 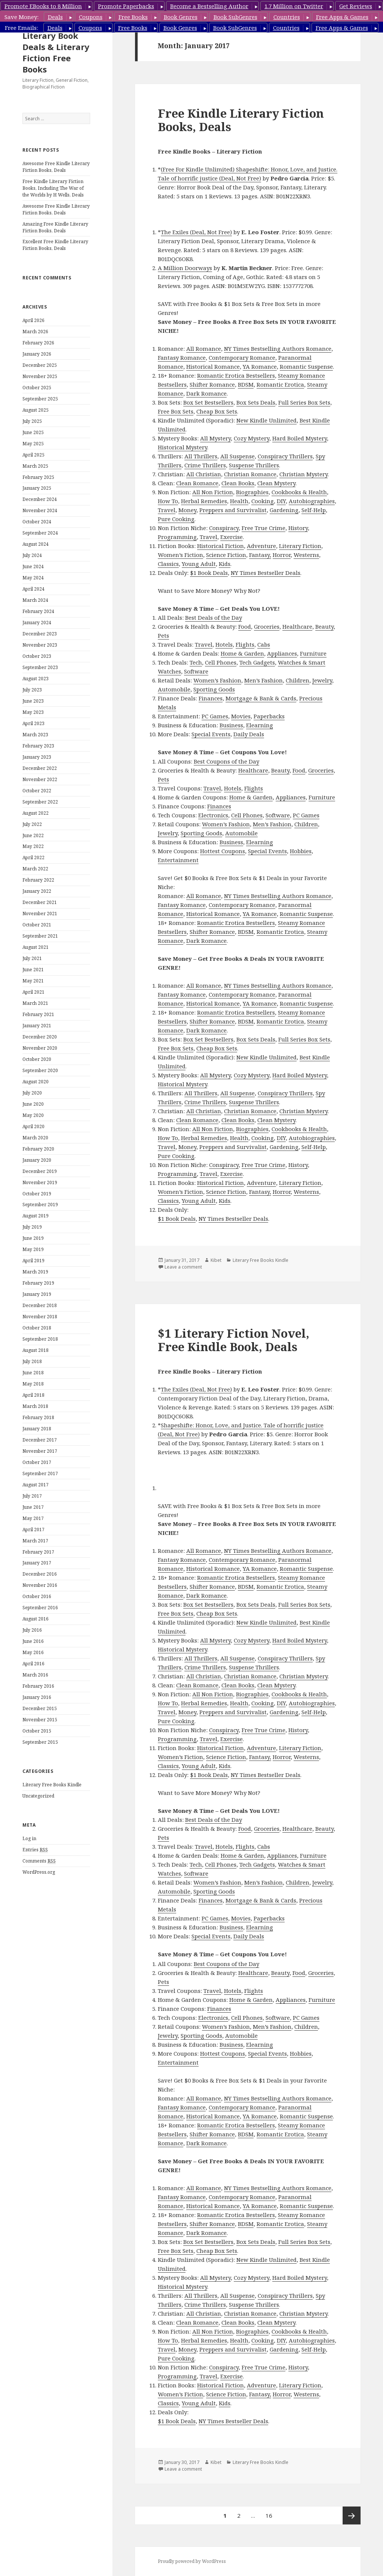 What do you see at coordinates (38, 1796) in the screenshot?
I see `Uncategorized` at bounding box center [38, 1796].